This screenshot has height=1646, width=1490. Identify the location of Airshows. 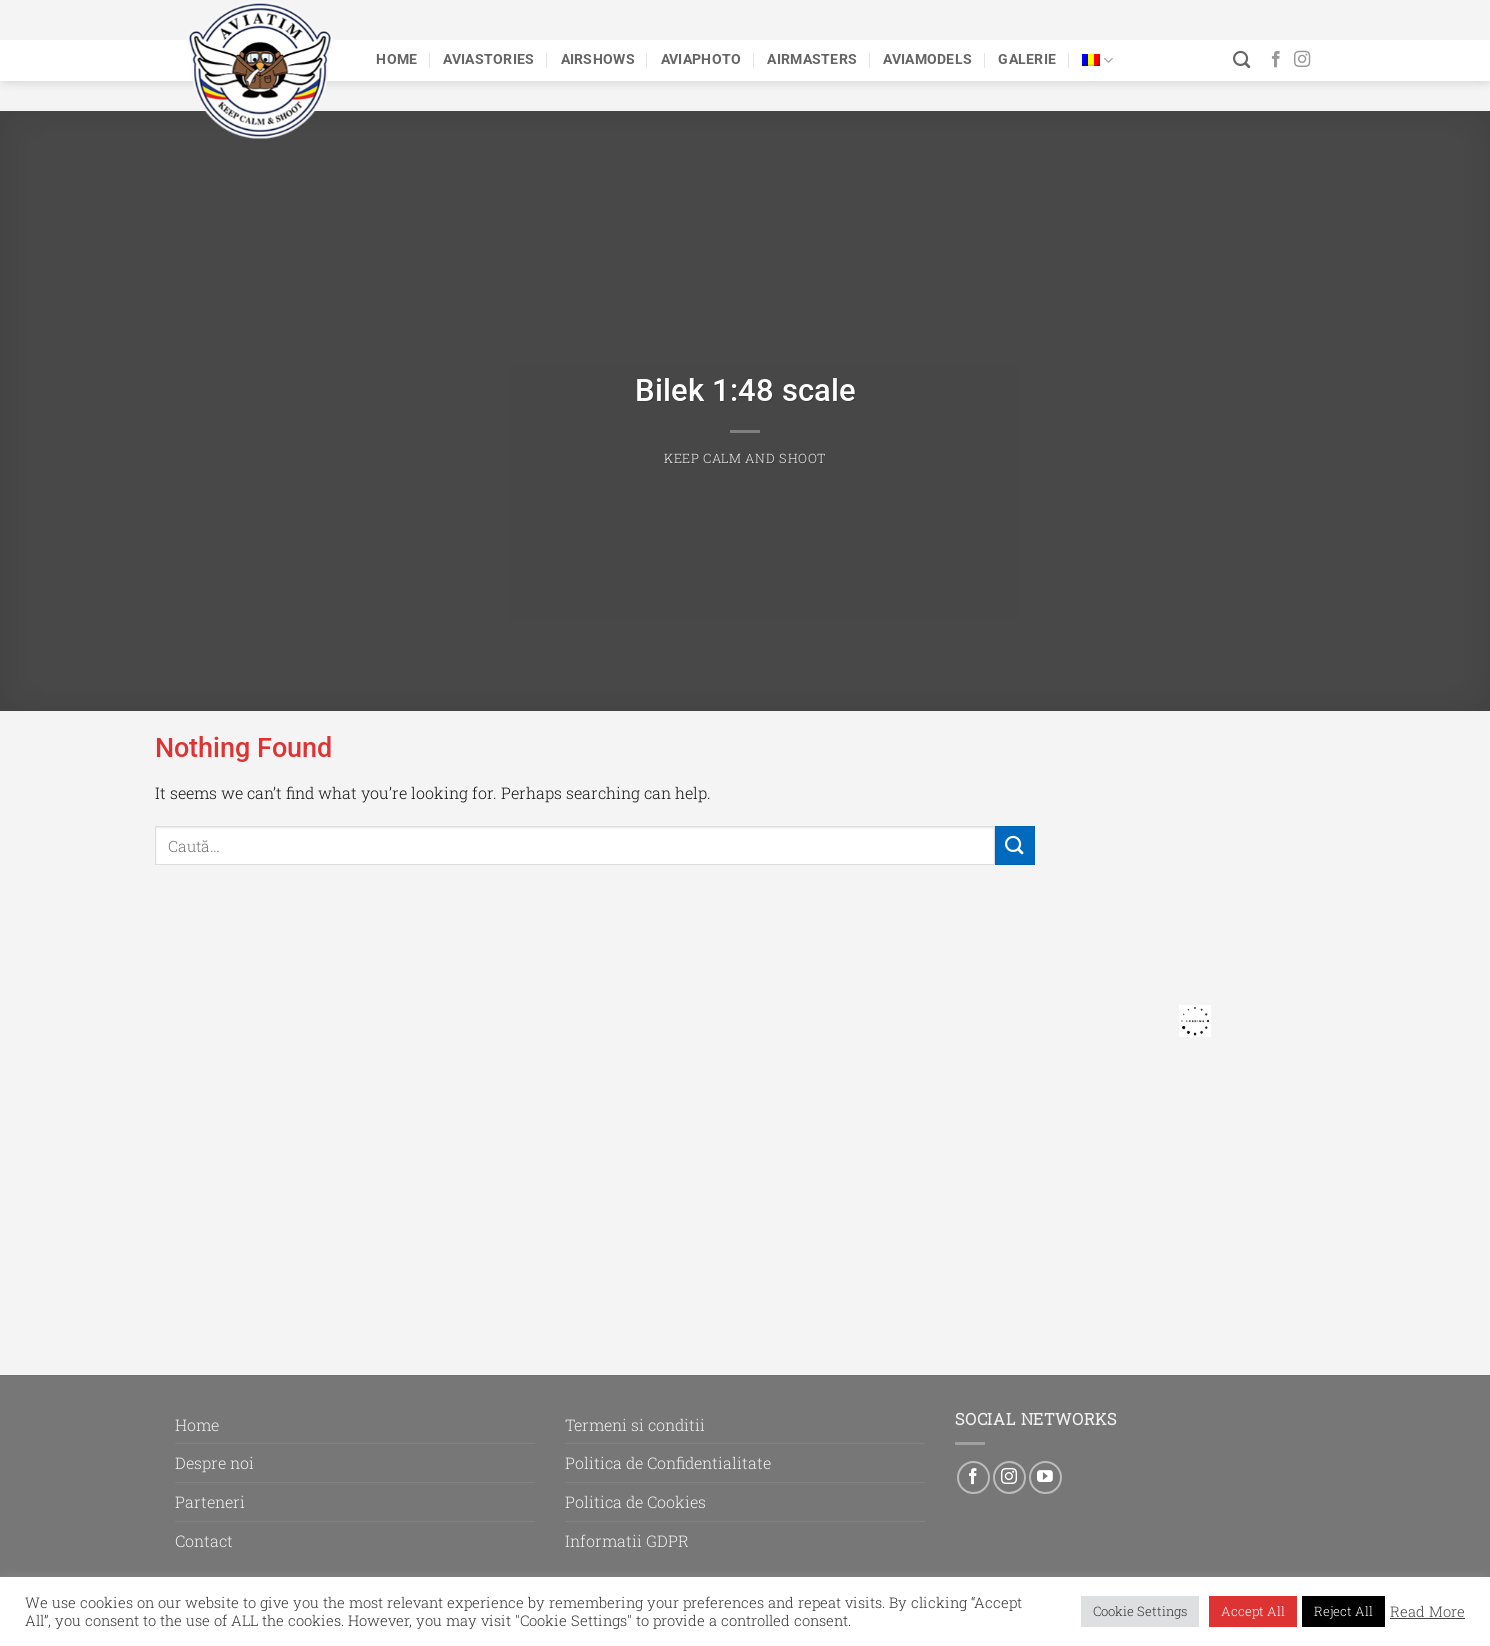
(598, 59).